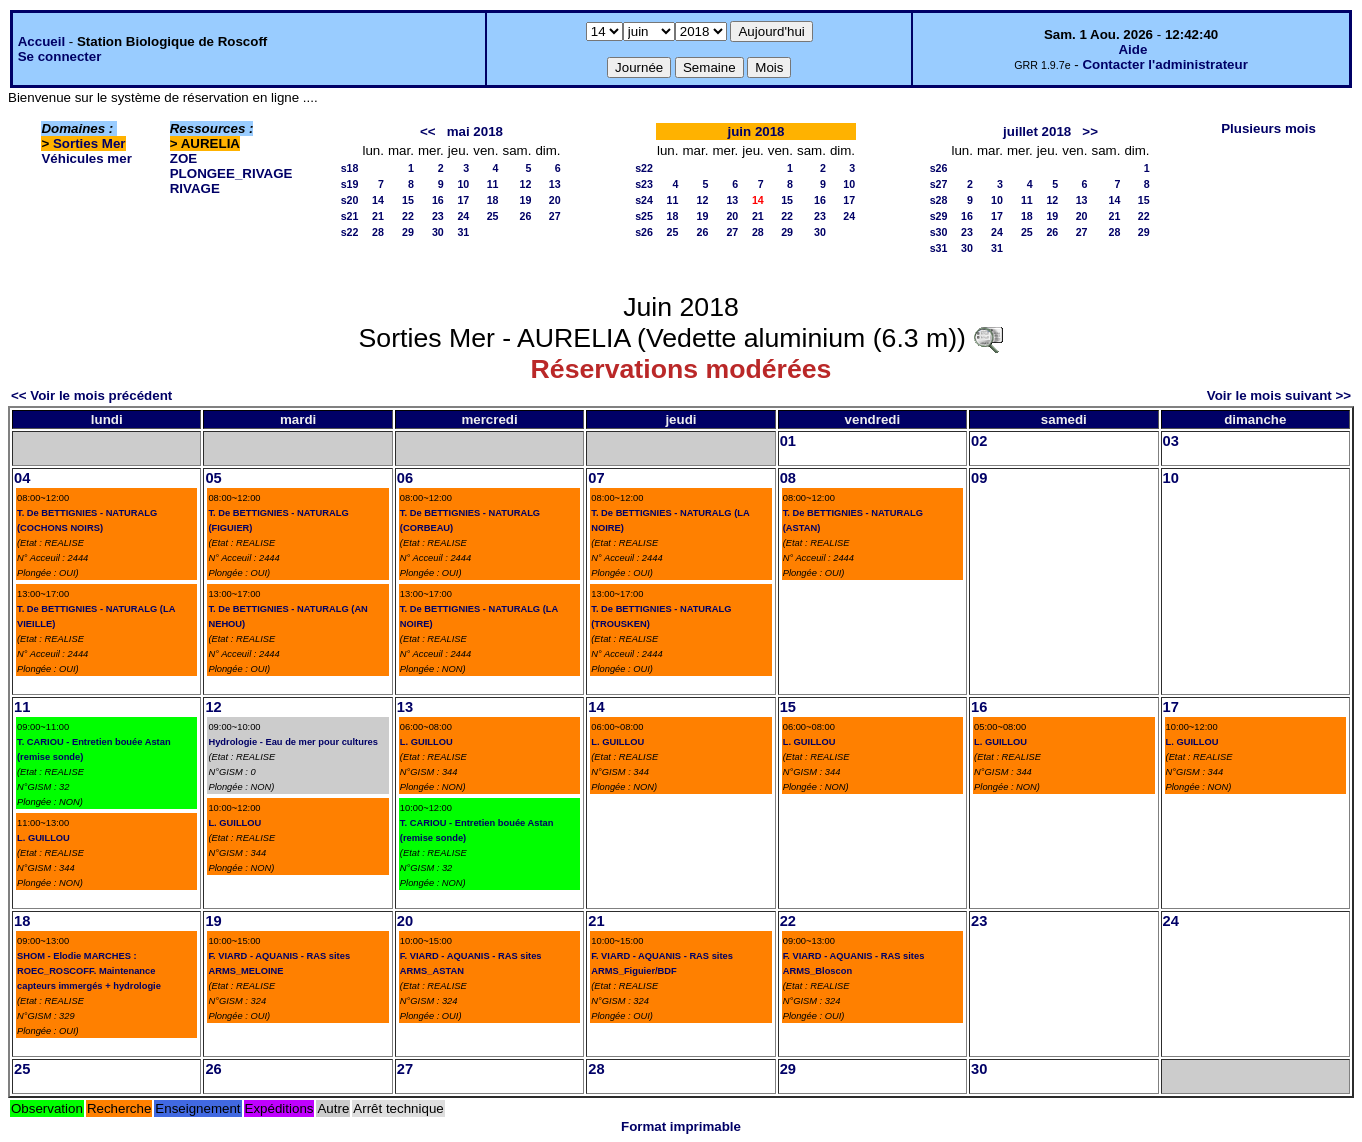  Describe the element at coordinates (438, 216) in the screenshot. I see `23` at that location.